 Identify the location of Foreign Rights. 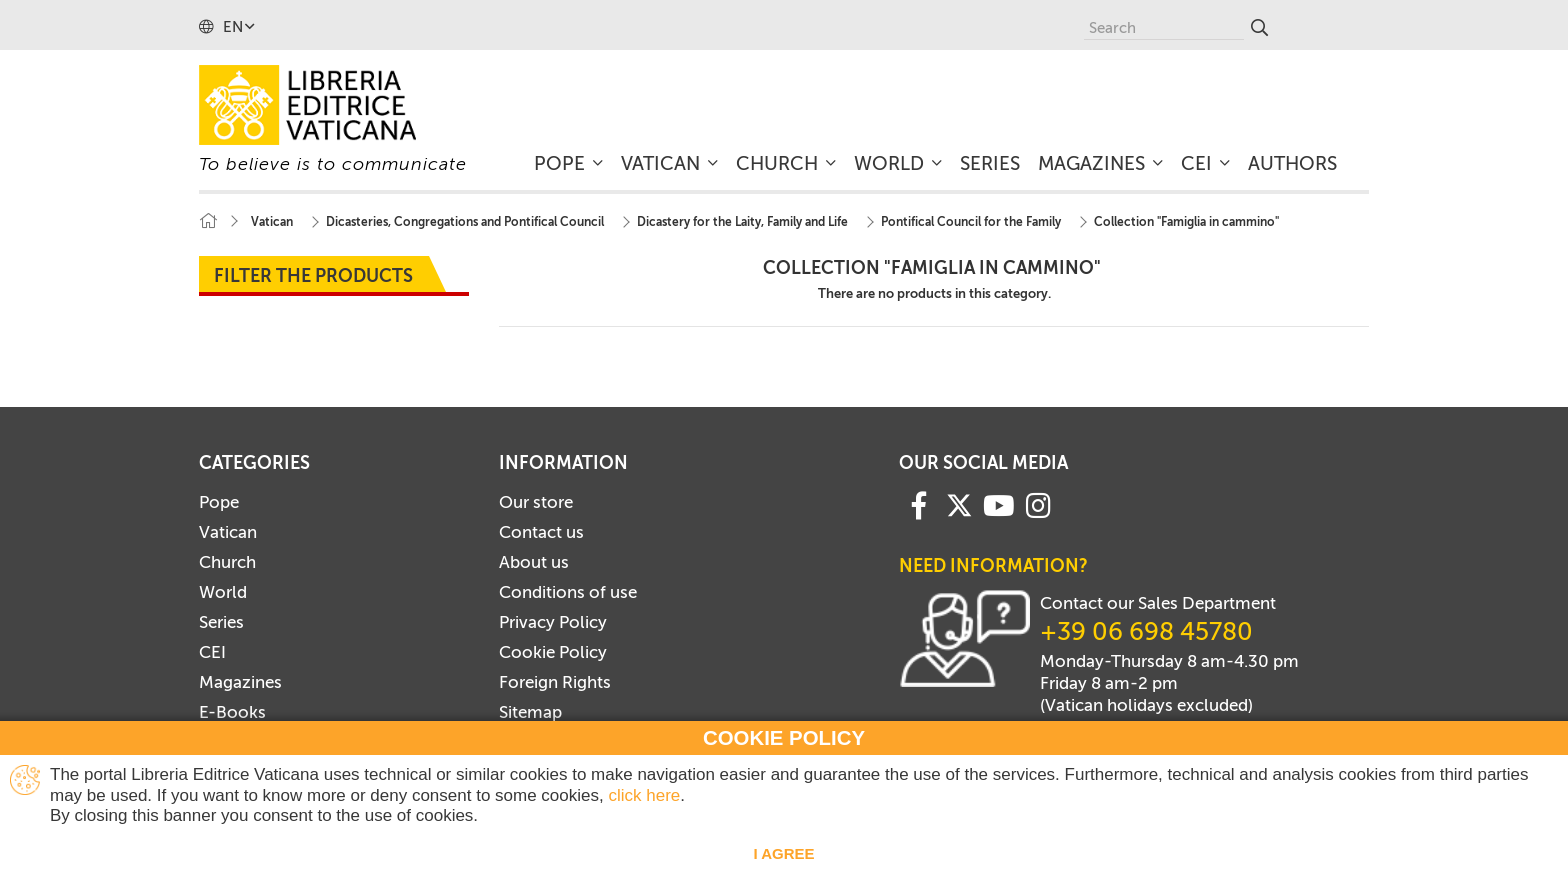
(555, 682).